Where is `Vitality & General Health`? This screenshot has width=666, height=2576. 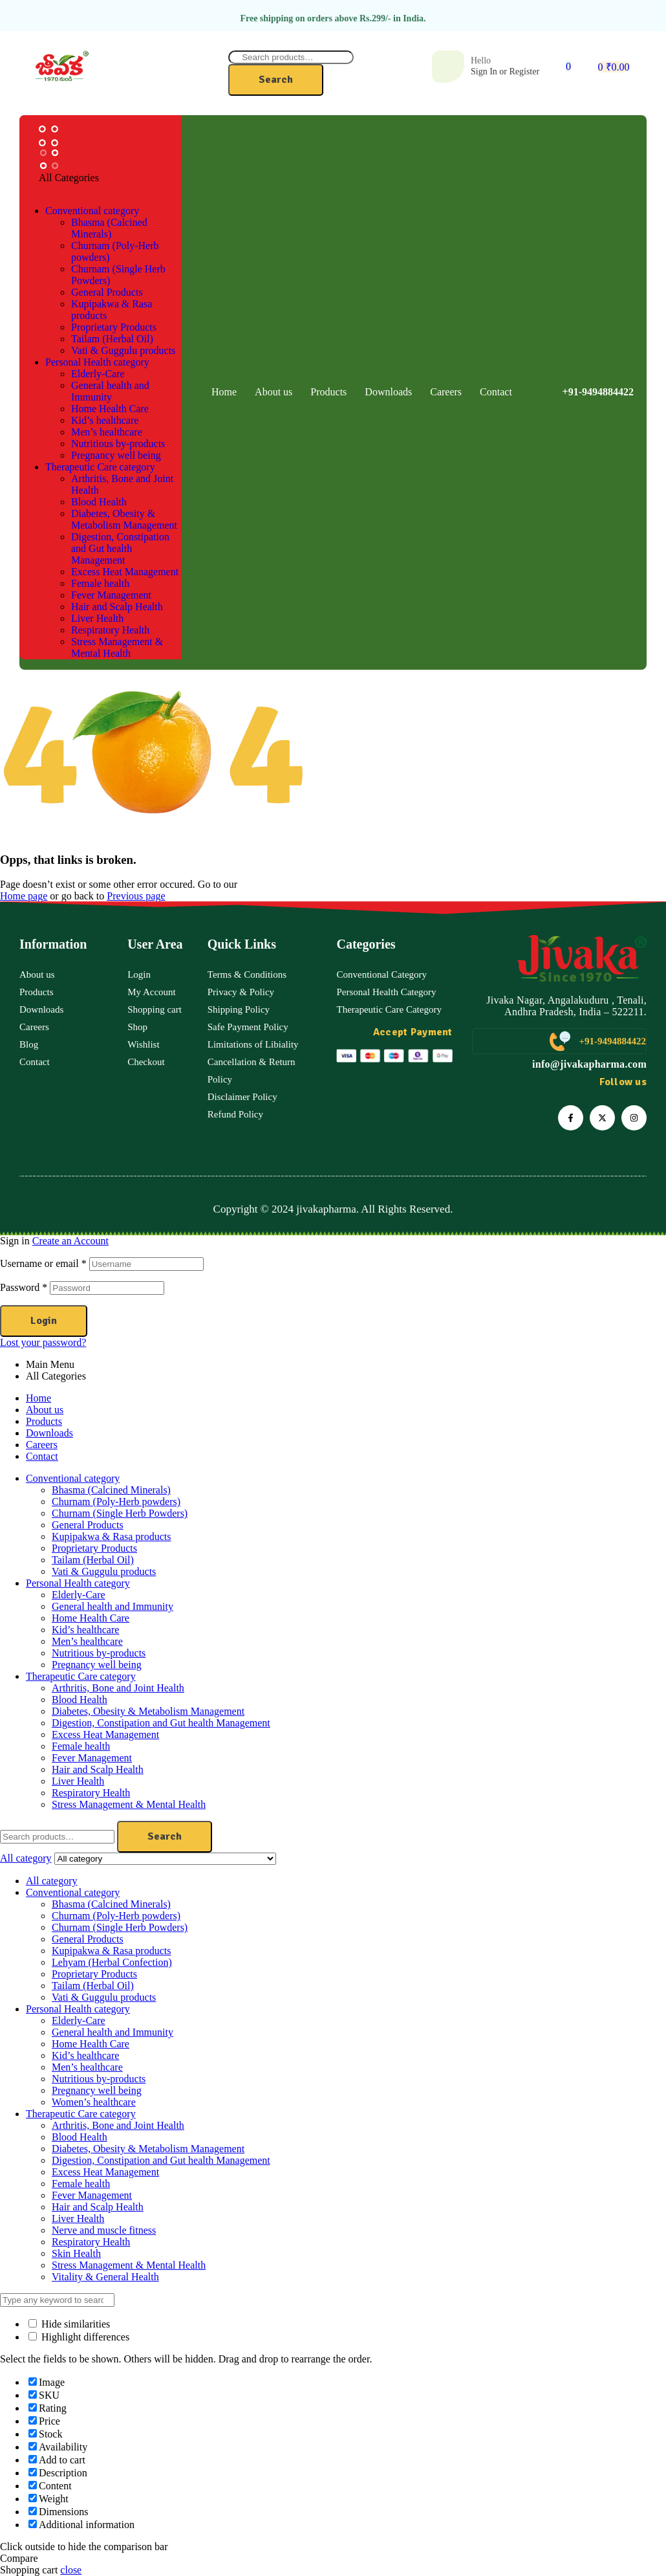
Vitality & General Health is located at coordinates (105, 2276).